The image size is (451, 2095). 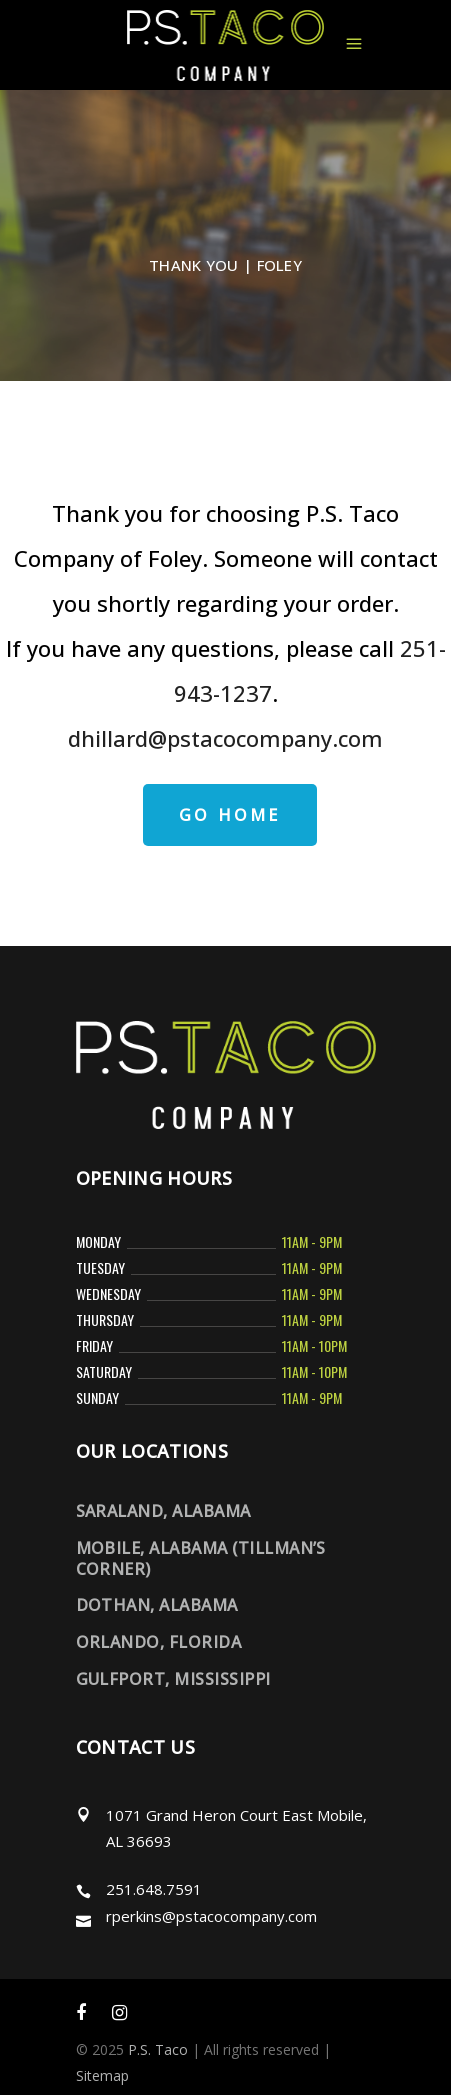 What do you see at coordinates (159, 1642) in the screenshot?
I see `Orlando, Florida` at bounding box center [159, 1642].